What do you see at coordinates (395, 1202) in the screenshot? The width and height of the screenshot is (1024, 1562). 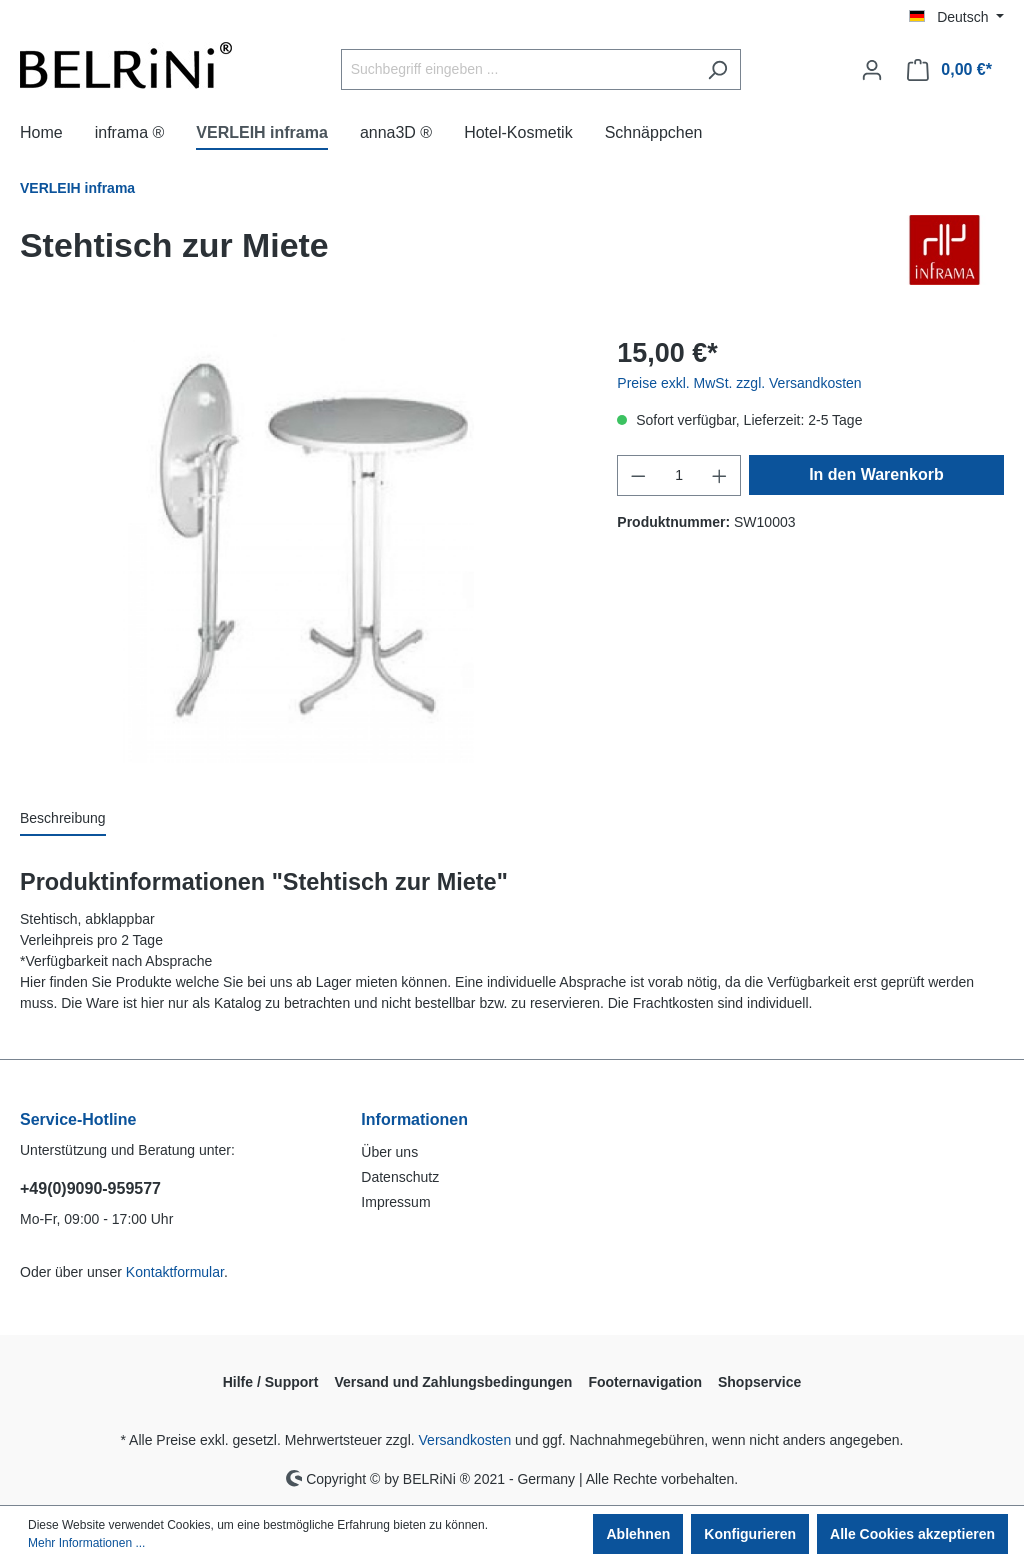 I see `Impressum` at bounding box center [395, 1202].